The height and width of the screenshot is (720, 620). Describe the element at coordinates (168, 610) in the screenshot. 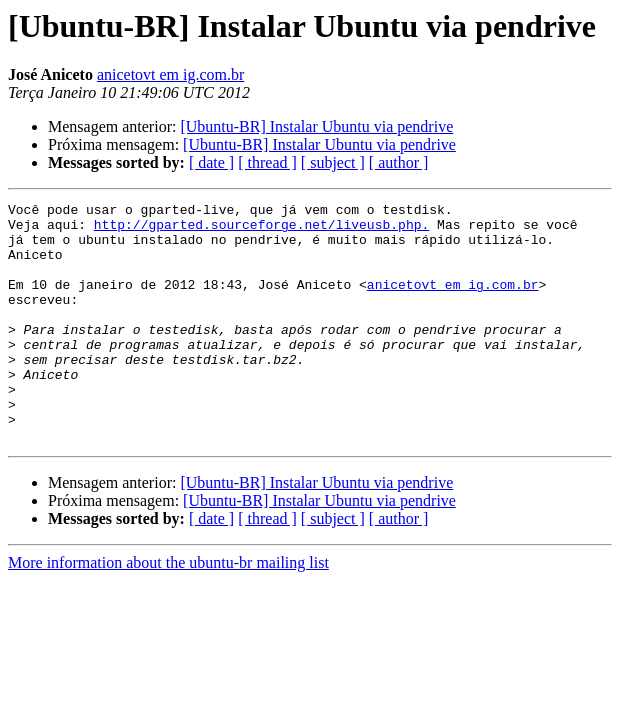

I see `More information about the ubuntu-br mailing list` at that location.